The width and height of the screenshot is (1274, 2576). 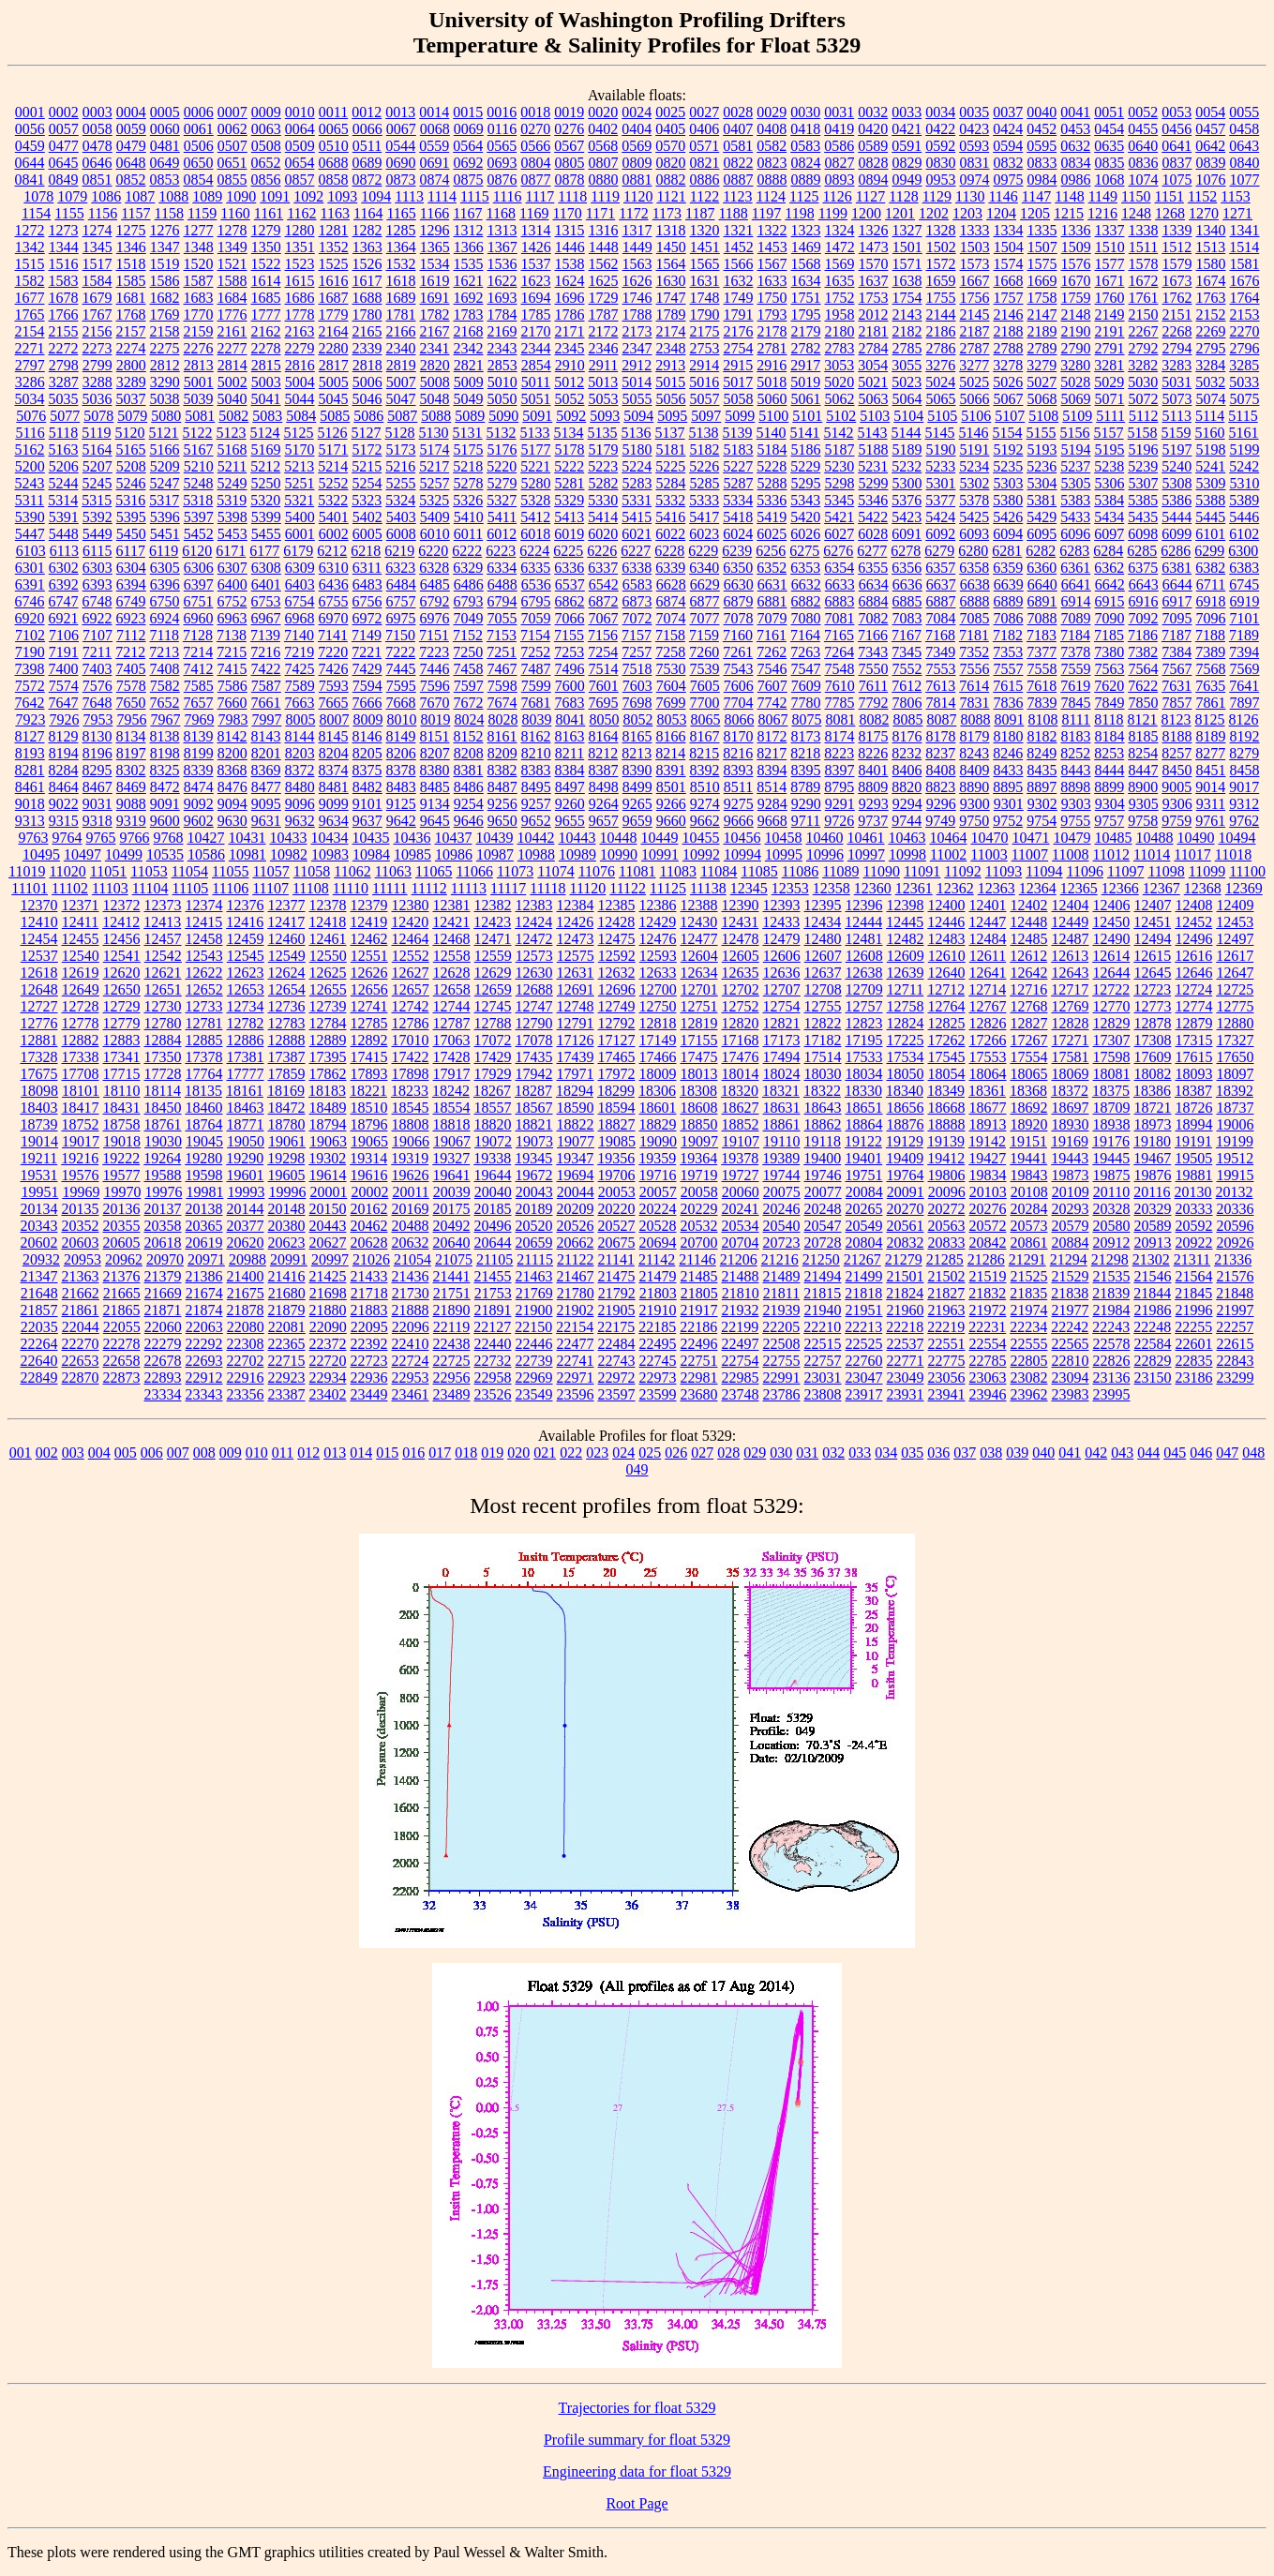 What do you see at coordinates (772, 770) in the screenshot?
I see `8394` at bounding box center [772, 770].